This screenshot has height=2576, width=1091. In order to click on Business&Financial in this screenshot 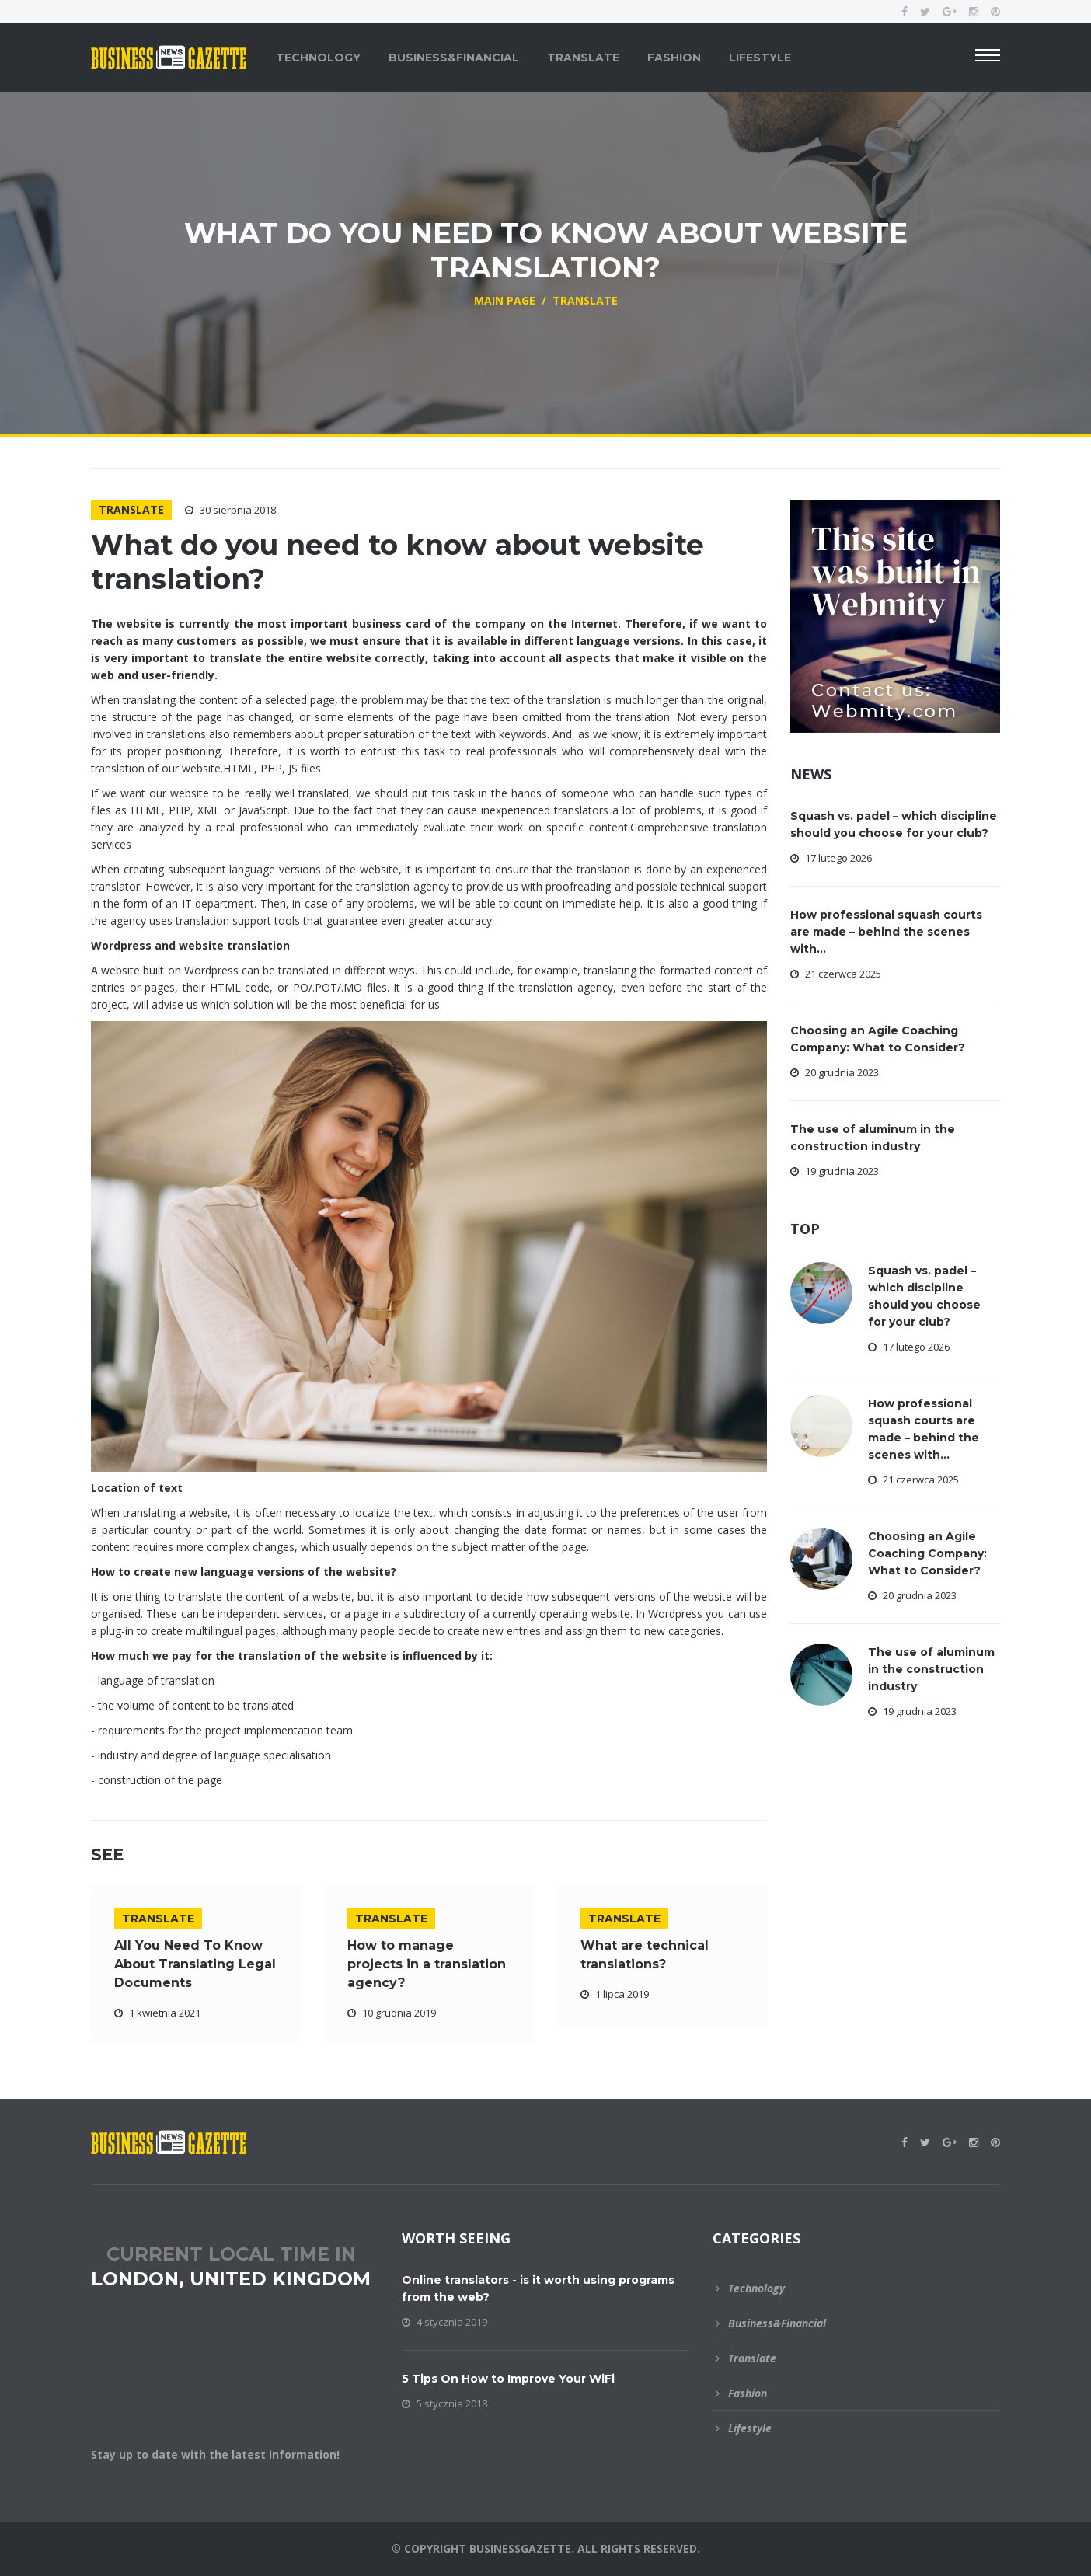, I will do `click(454, 57)`.